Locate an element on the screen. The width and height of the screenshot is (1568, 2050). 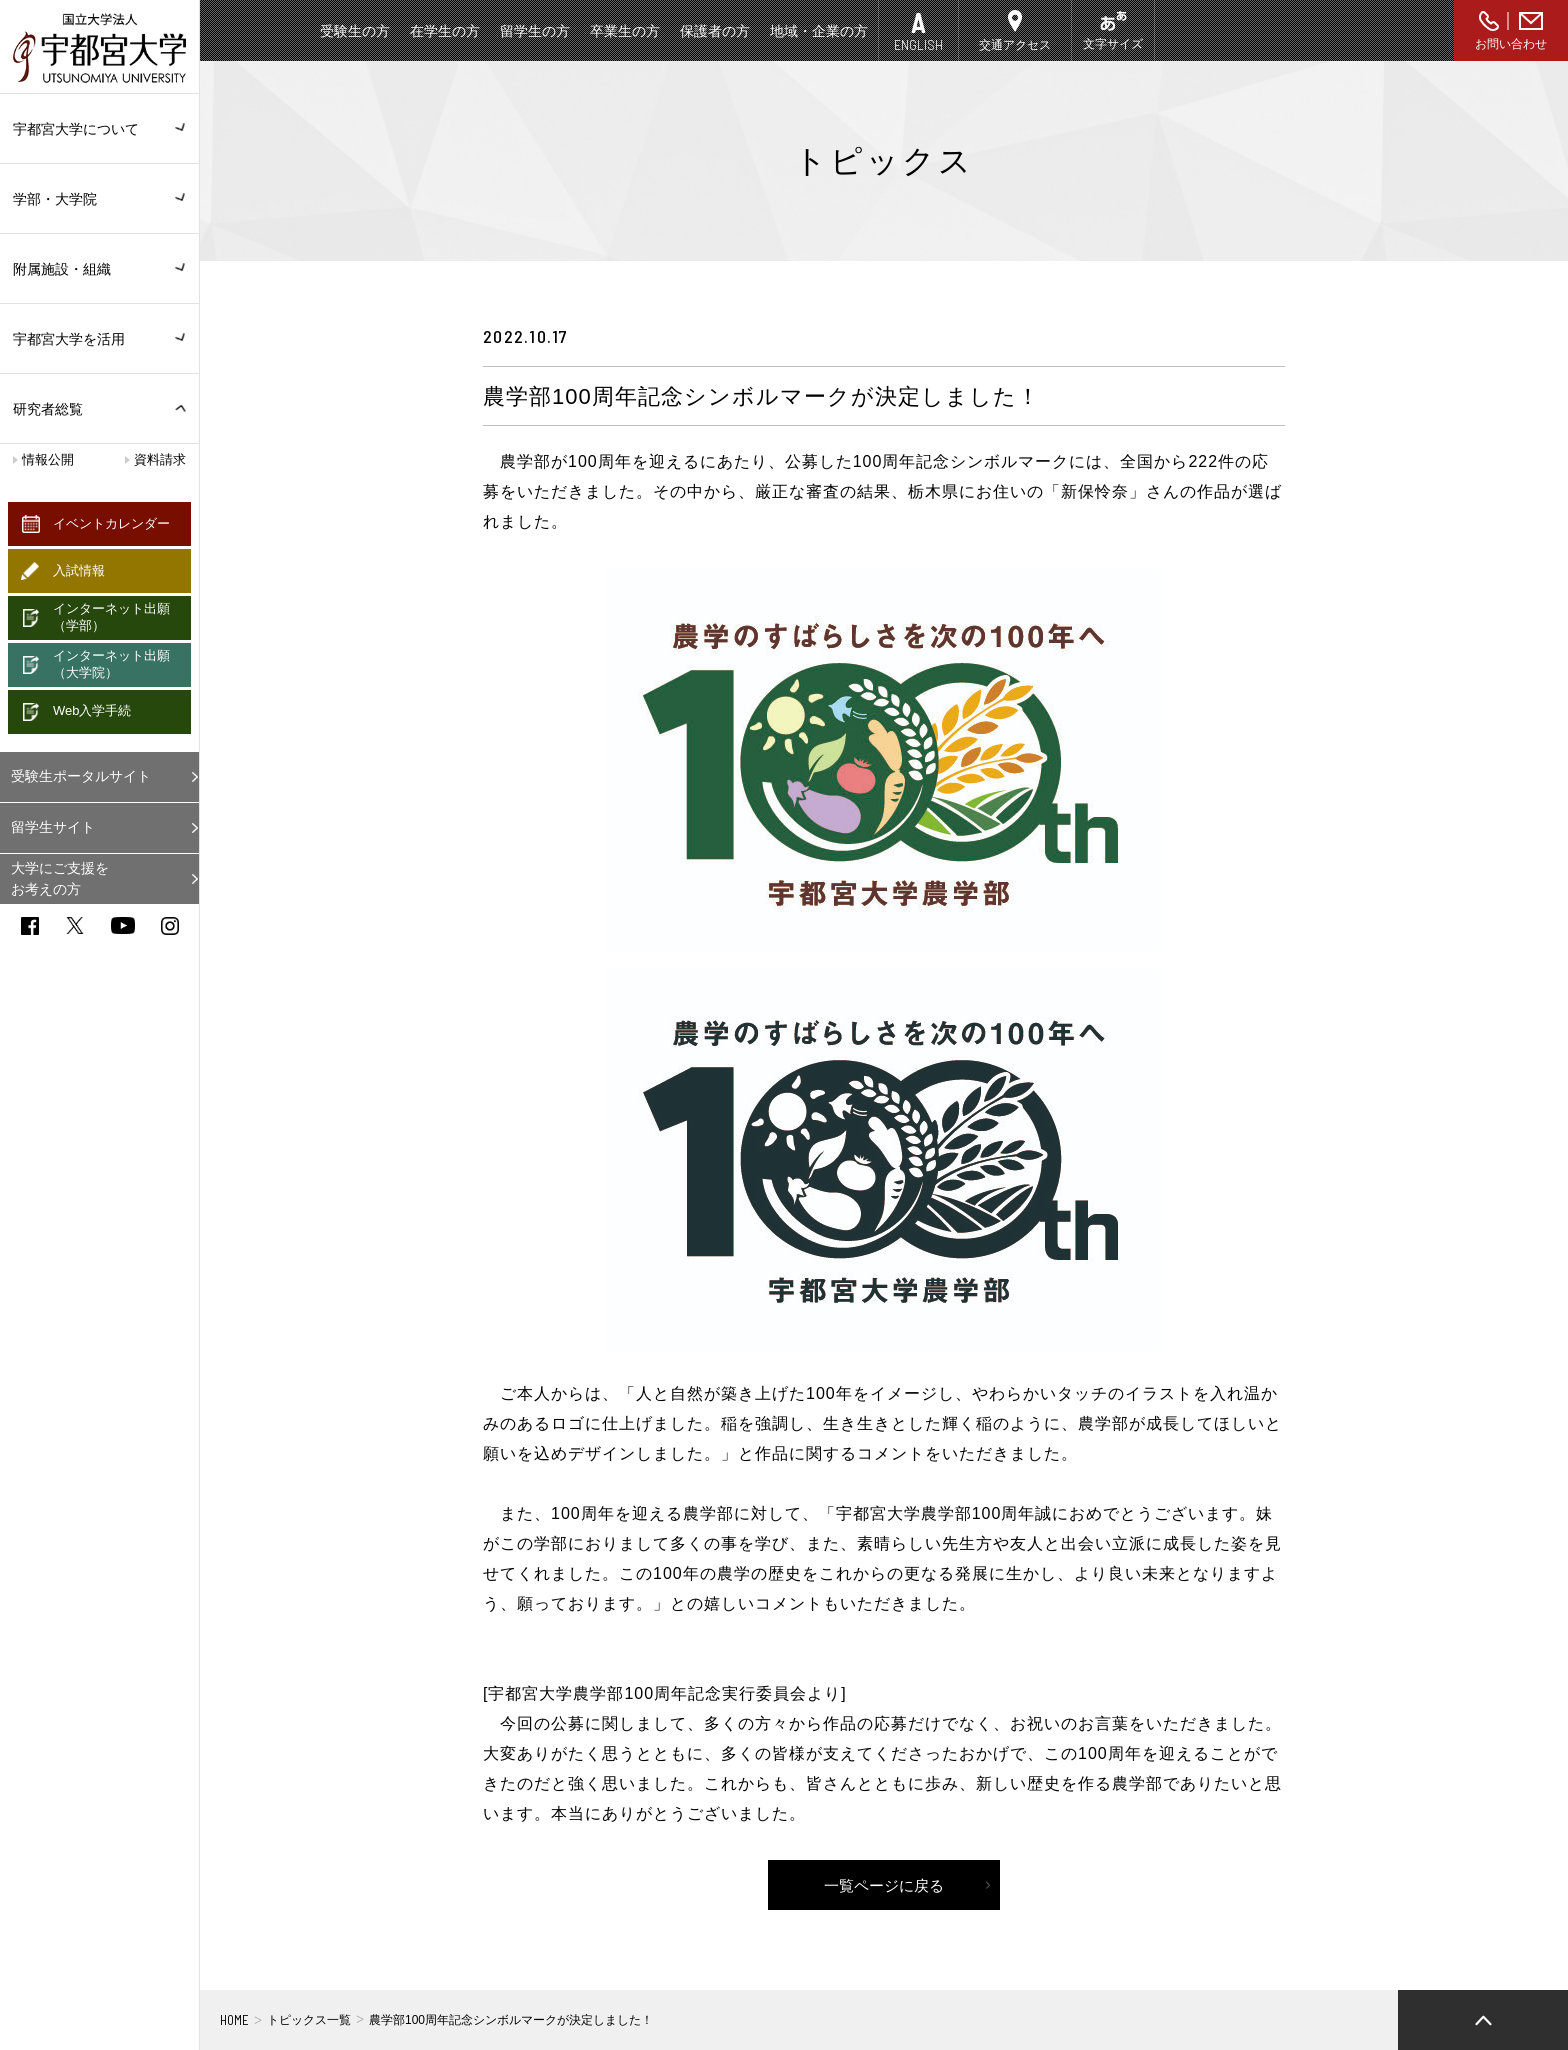
イベントカレンダー is located at coordinates (111, 523).